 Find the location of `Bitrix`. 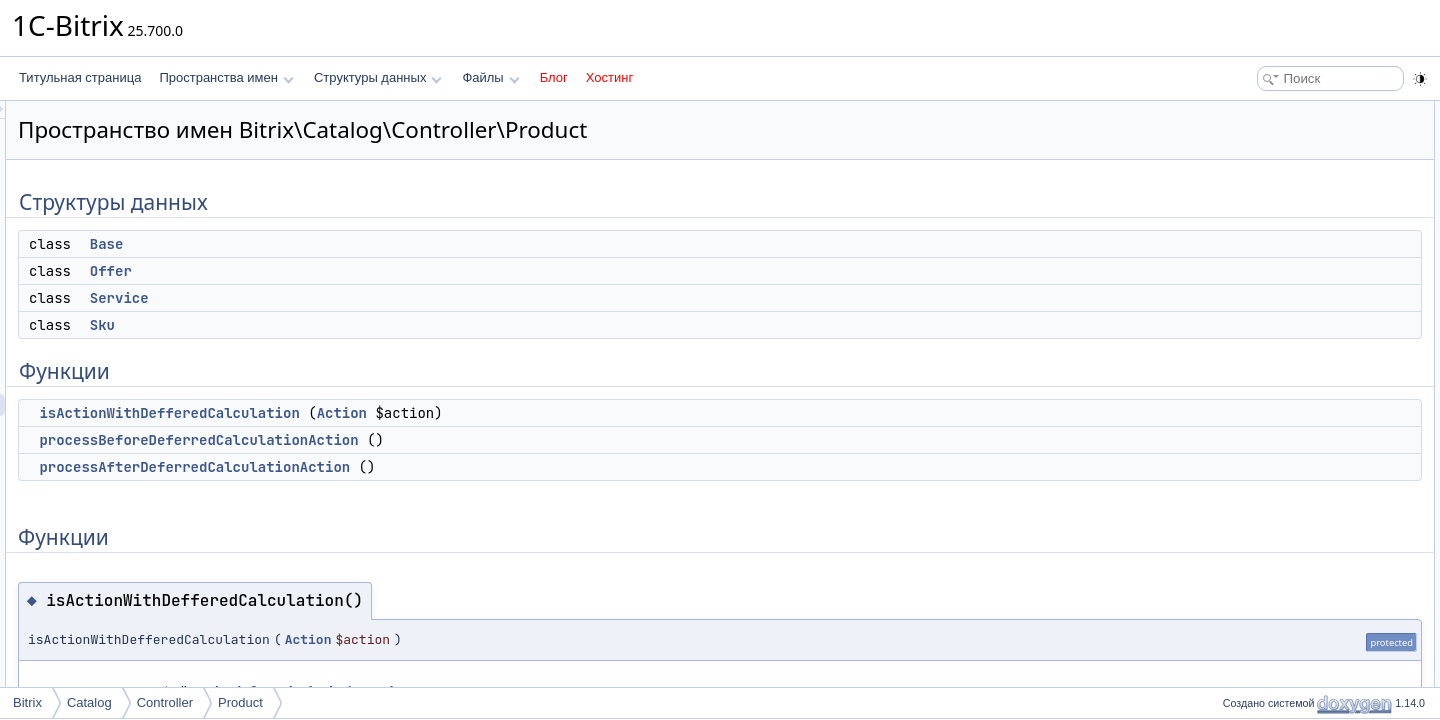

Bitrix is located at coordinates (27, 702).